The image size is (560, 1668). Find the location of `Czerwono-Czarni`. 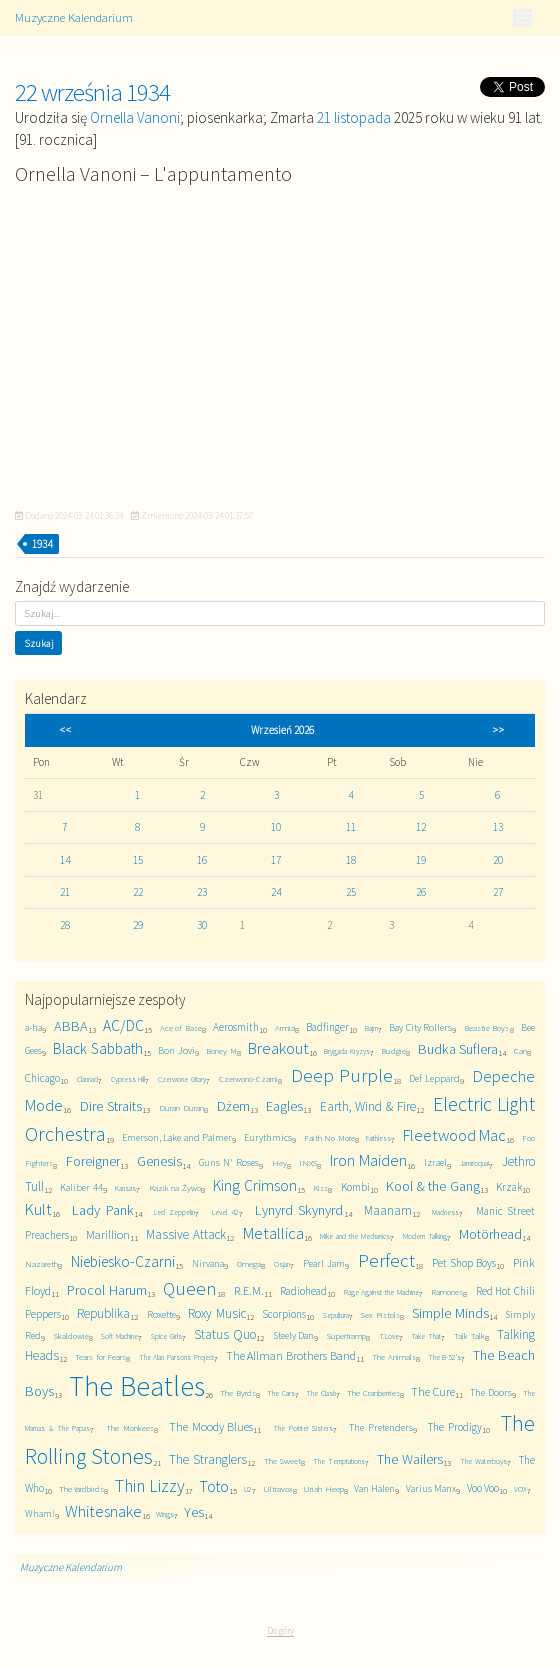

Czerwono-Czarni is located at coordinates (248, 1078).